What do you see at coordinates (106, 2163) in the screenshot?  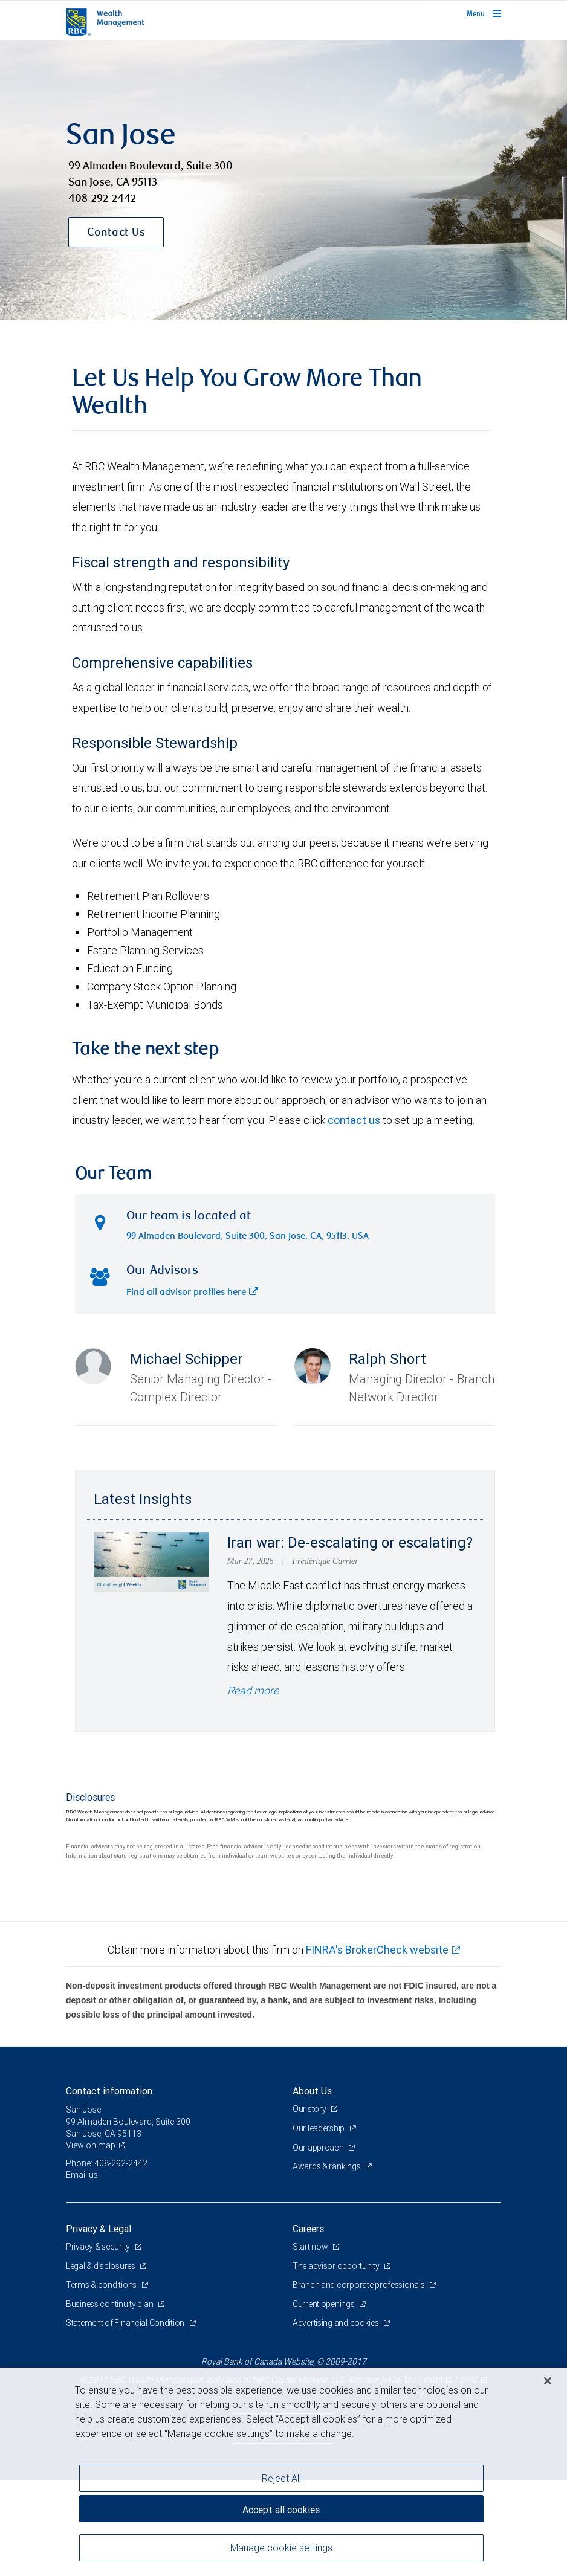 I see `Phone: 408-292-2442` at bounding box center [106, 2163].